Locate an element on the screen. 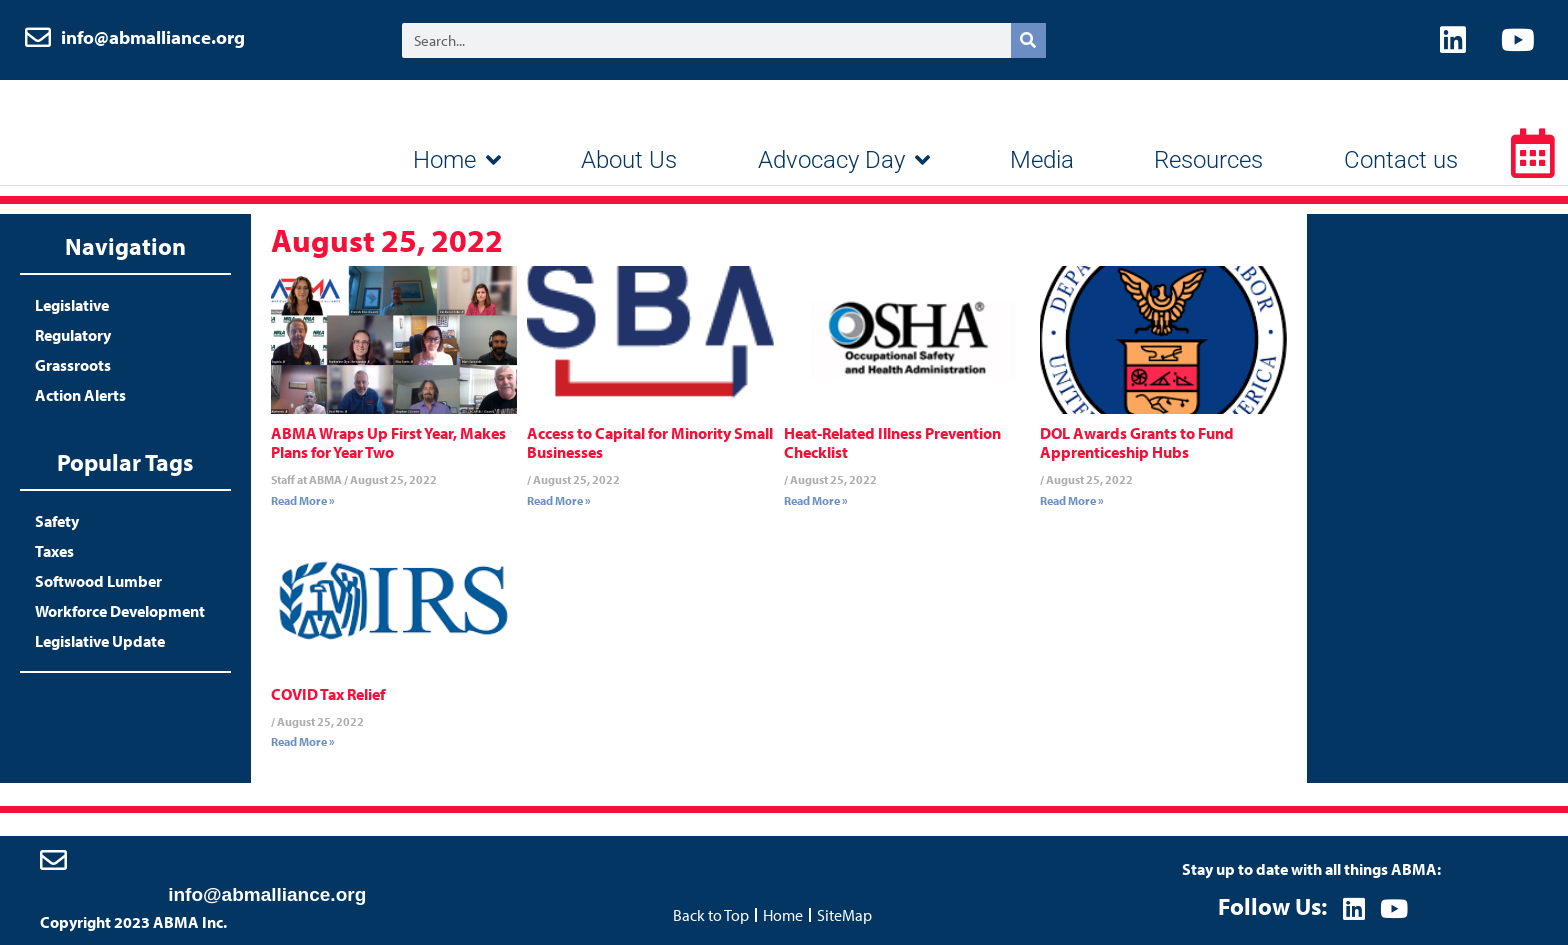 The image size is (1568, 945). Contact us is located at coordinates (1401, 160).